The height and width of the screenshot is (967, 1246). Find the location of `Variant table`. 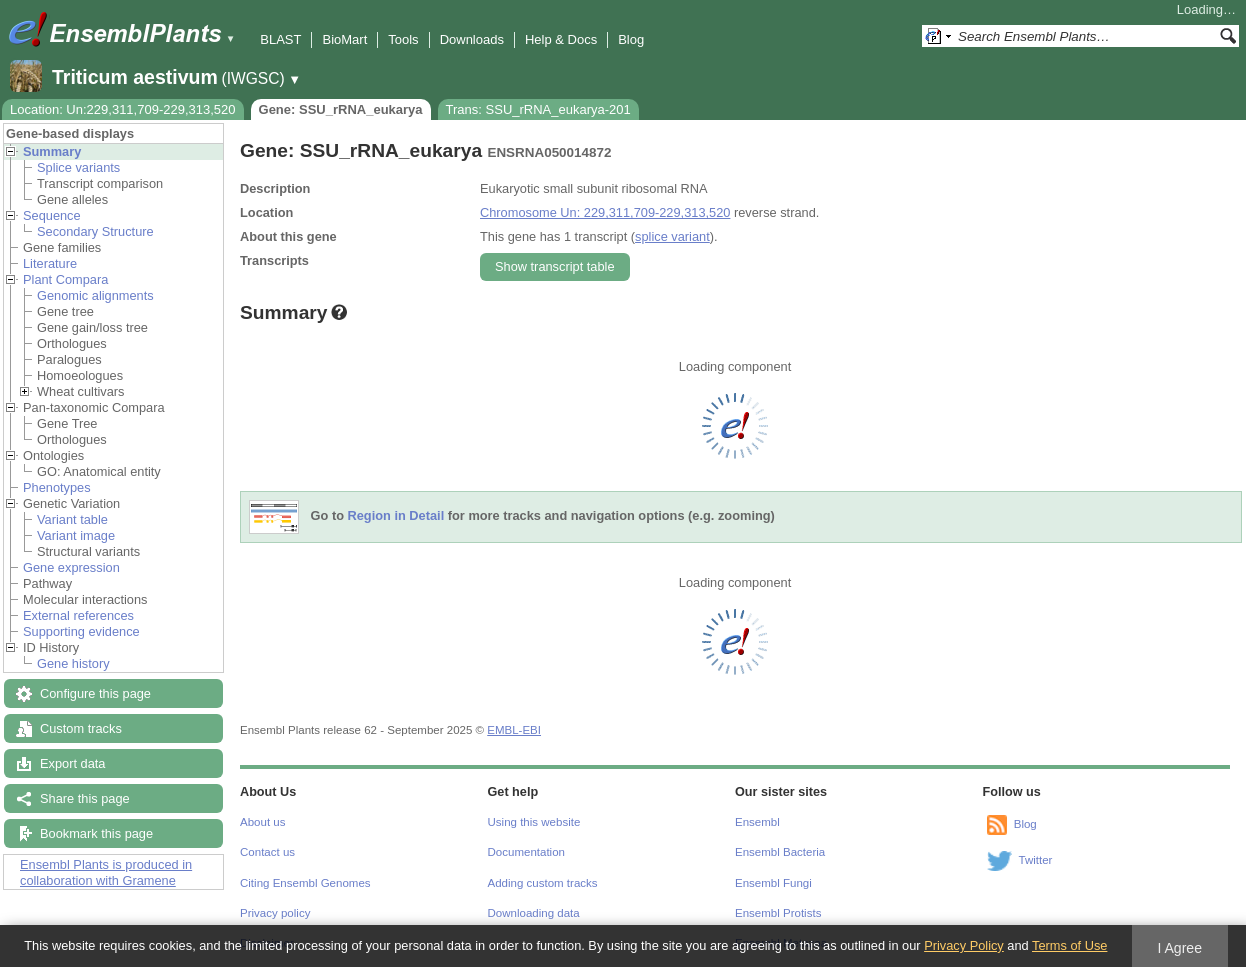

Variant table is located at coordinates (72, 519).